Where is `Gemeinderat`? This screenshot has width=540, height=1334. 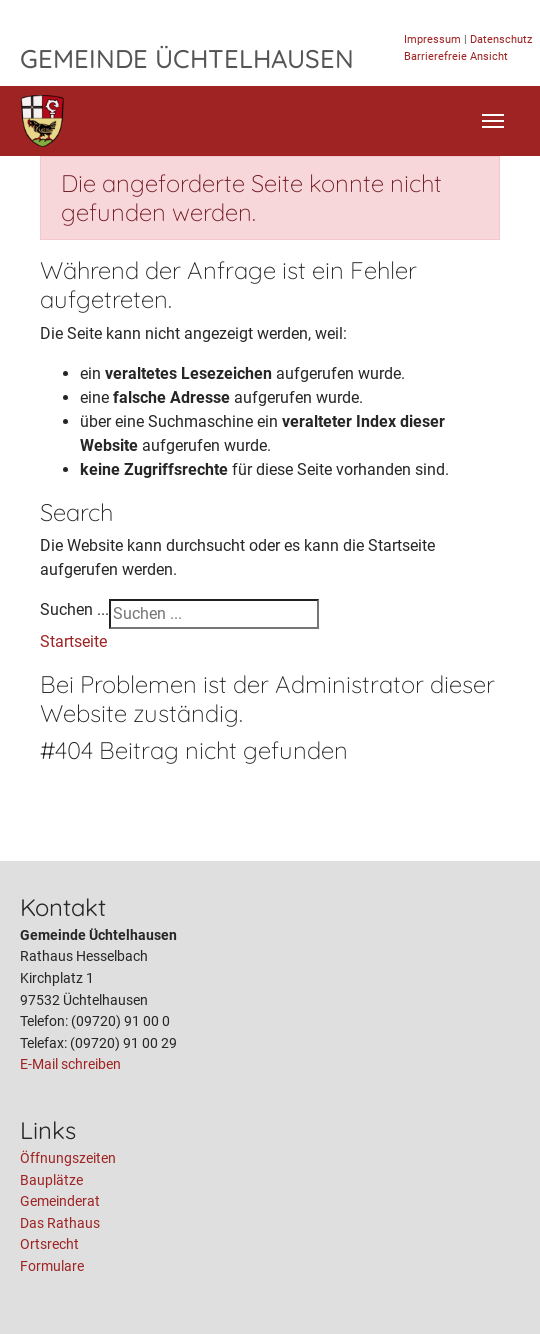 Gemeinderat is located at coordinates (60, 1201).